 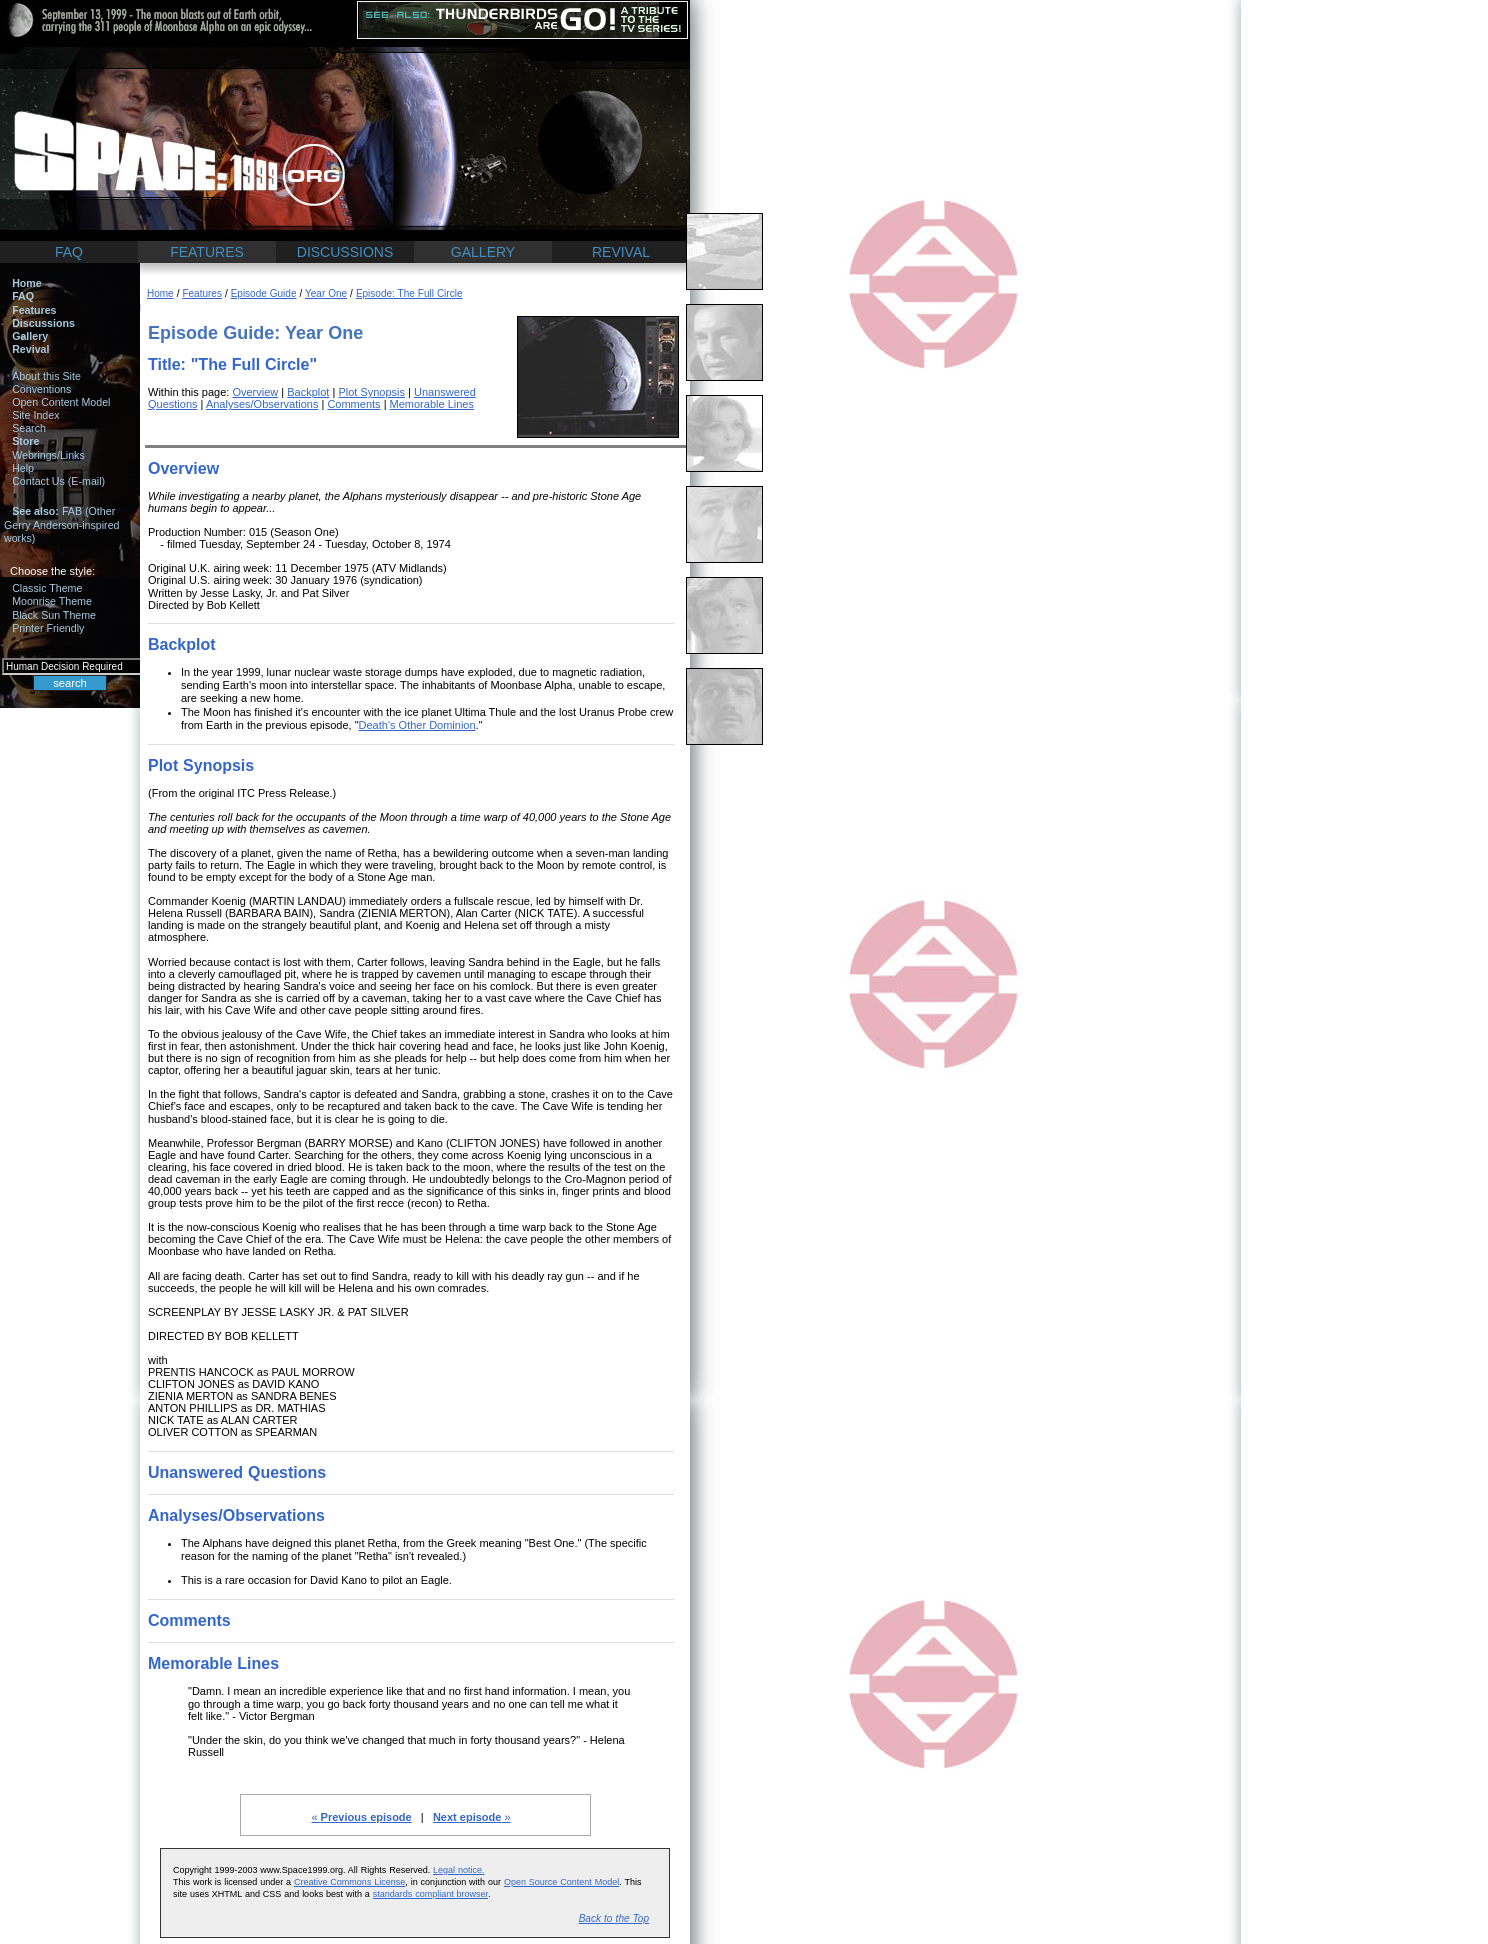 I want to click on FAQ, so click(x=69, y=252).